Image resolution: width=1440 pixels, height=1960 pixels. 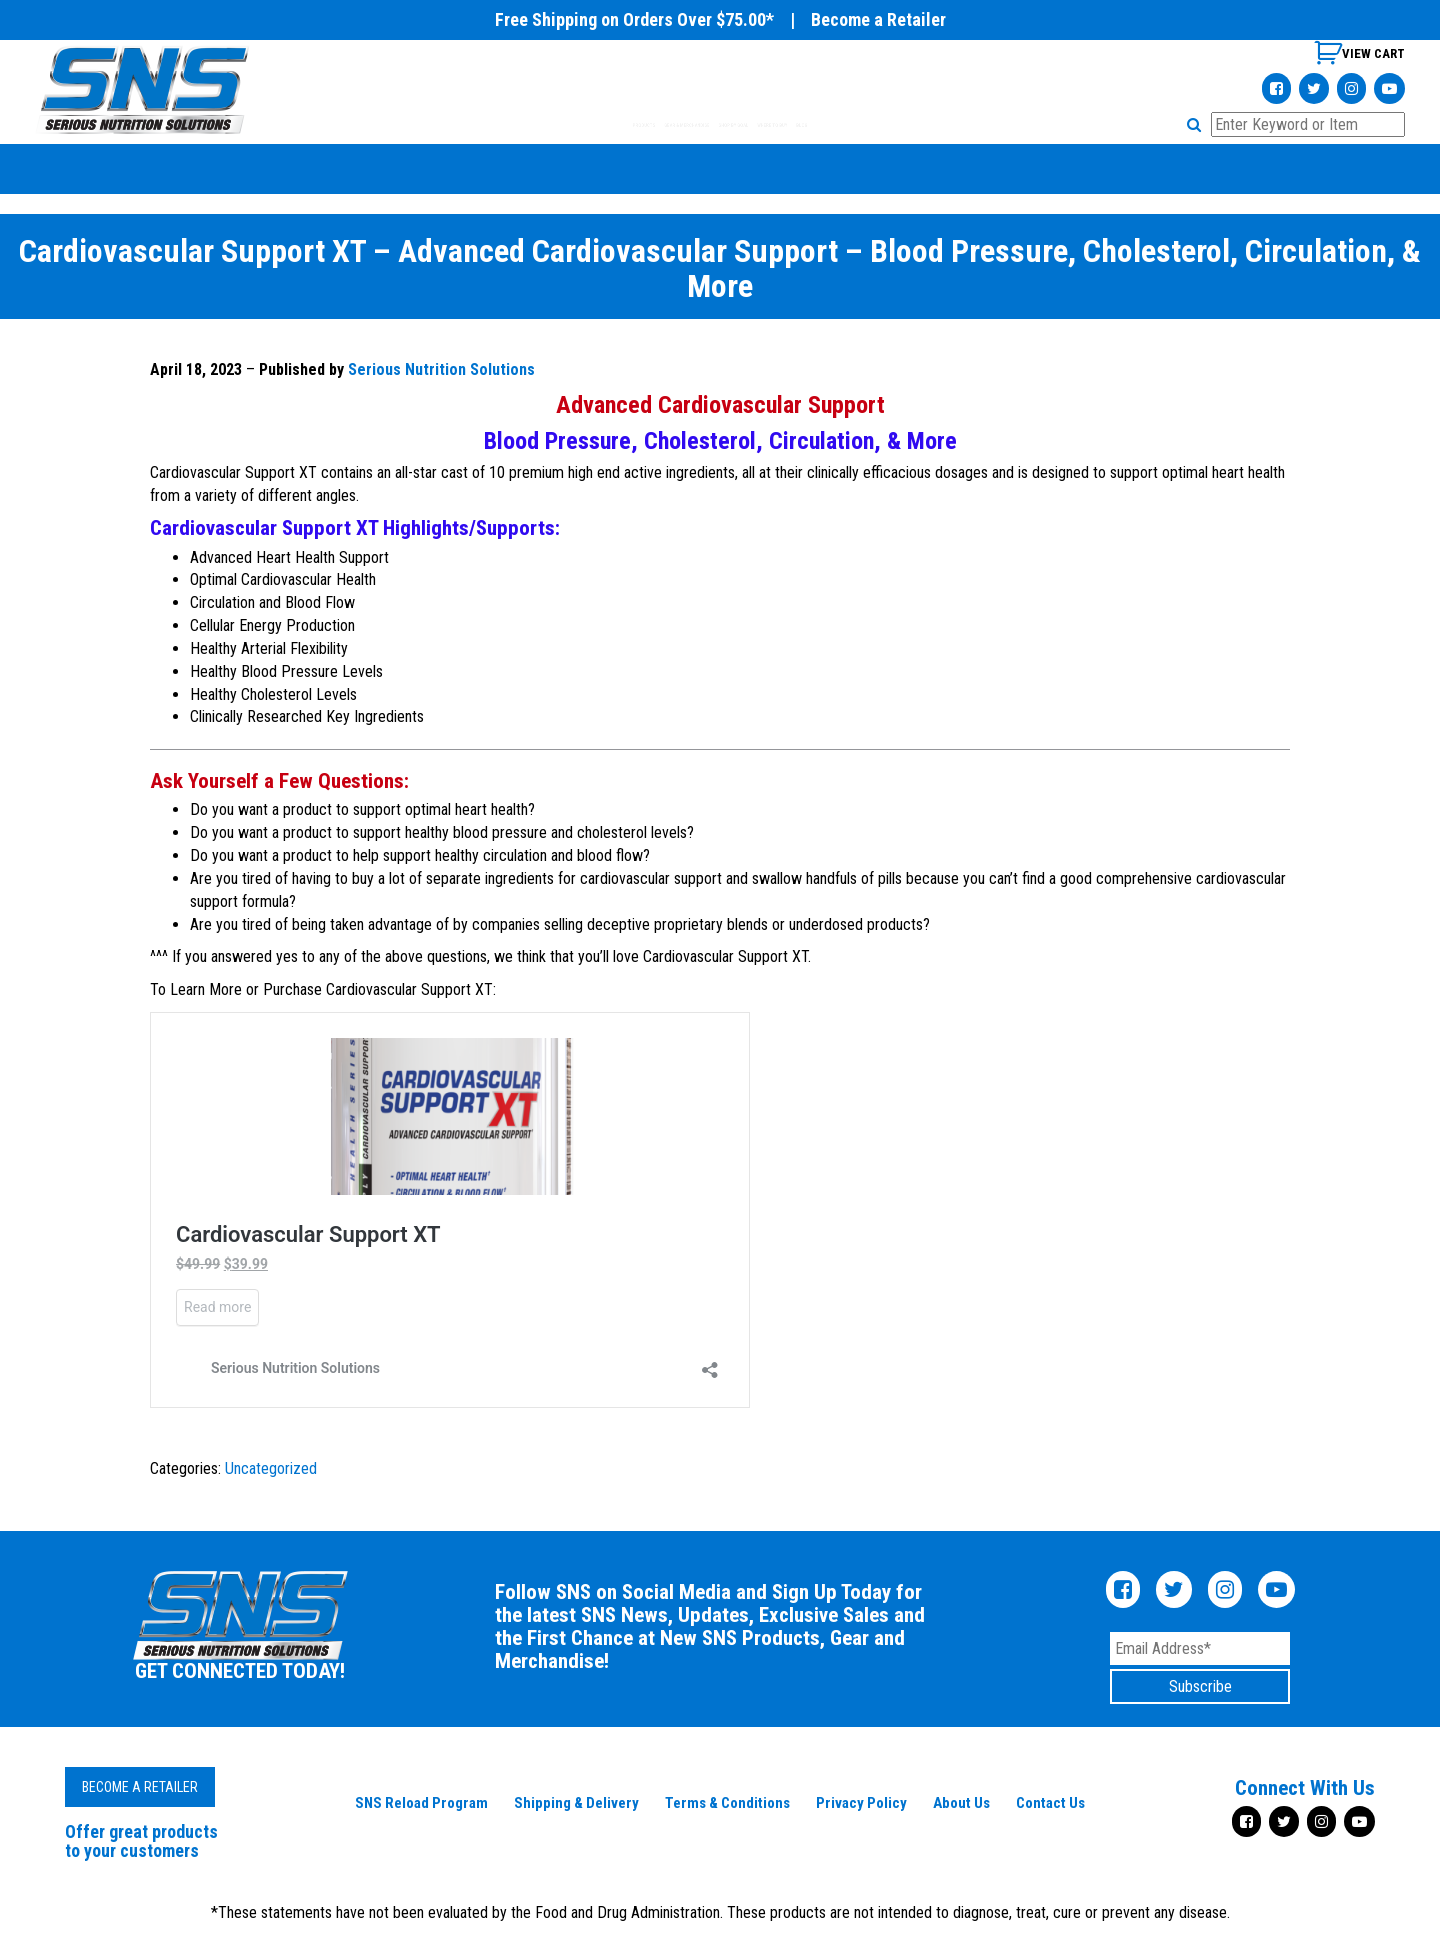 What do you see at coordinates (576, 1803) in the screenshot?
I see `Shipping & Delivery` at bounding box center [576, 1803].